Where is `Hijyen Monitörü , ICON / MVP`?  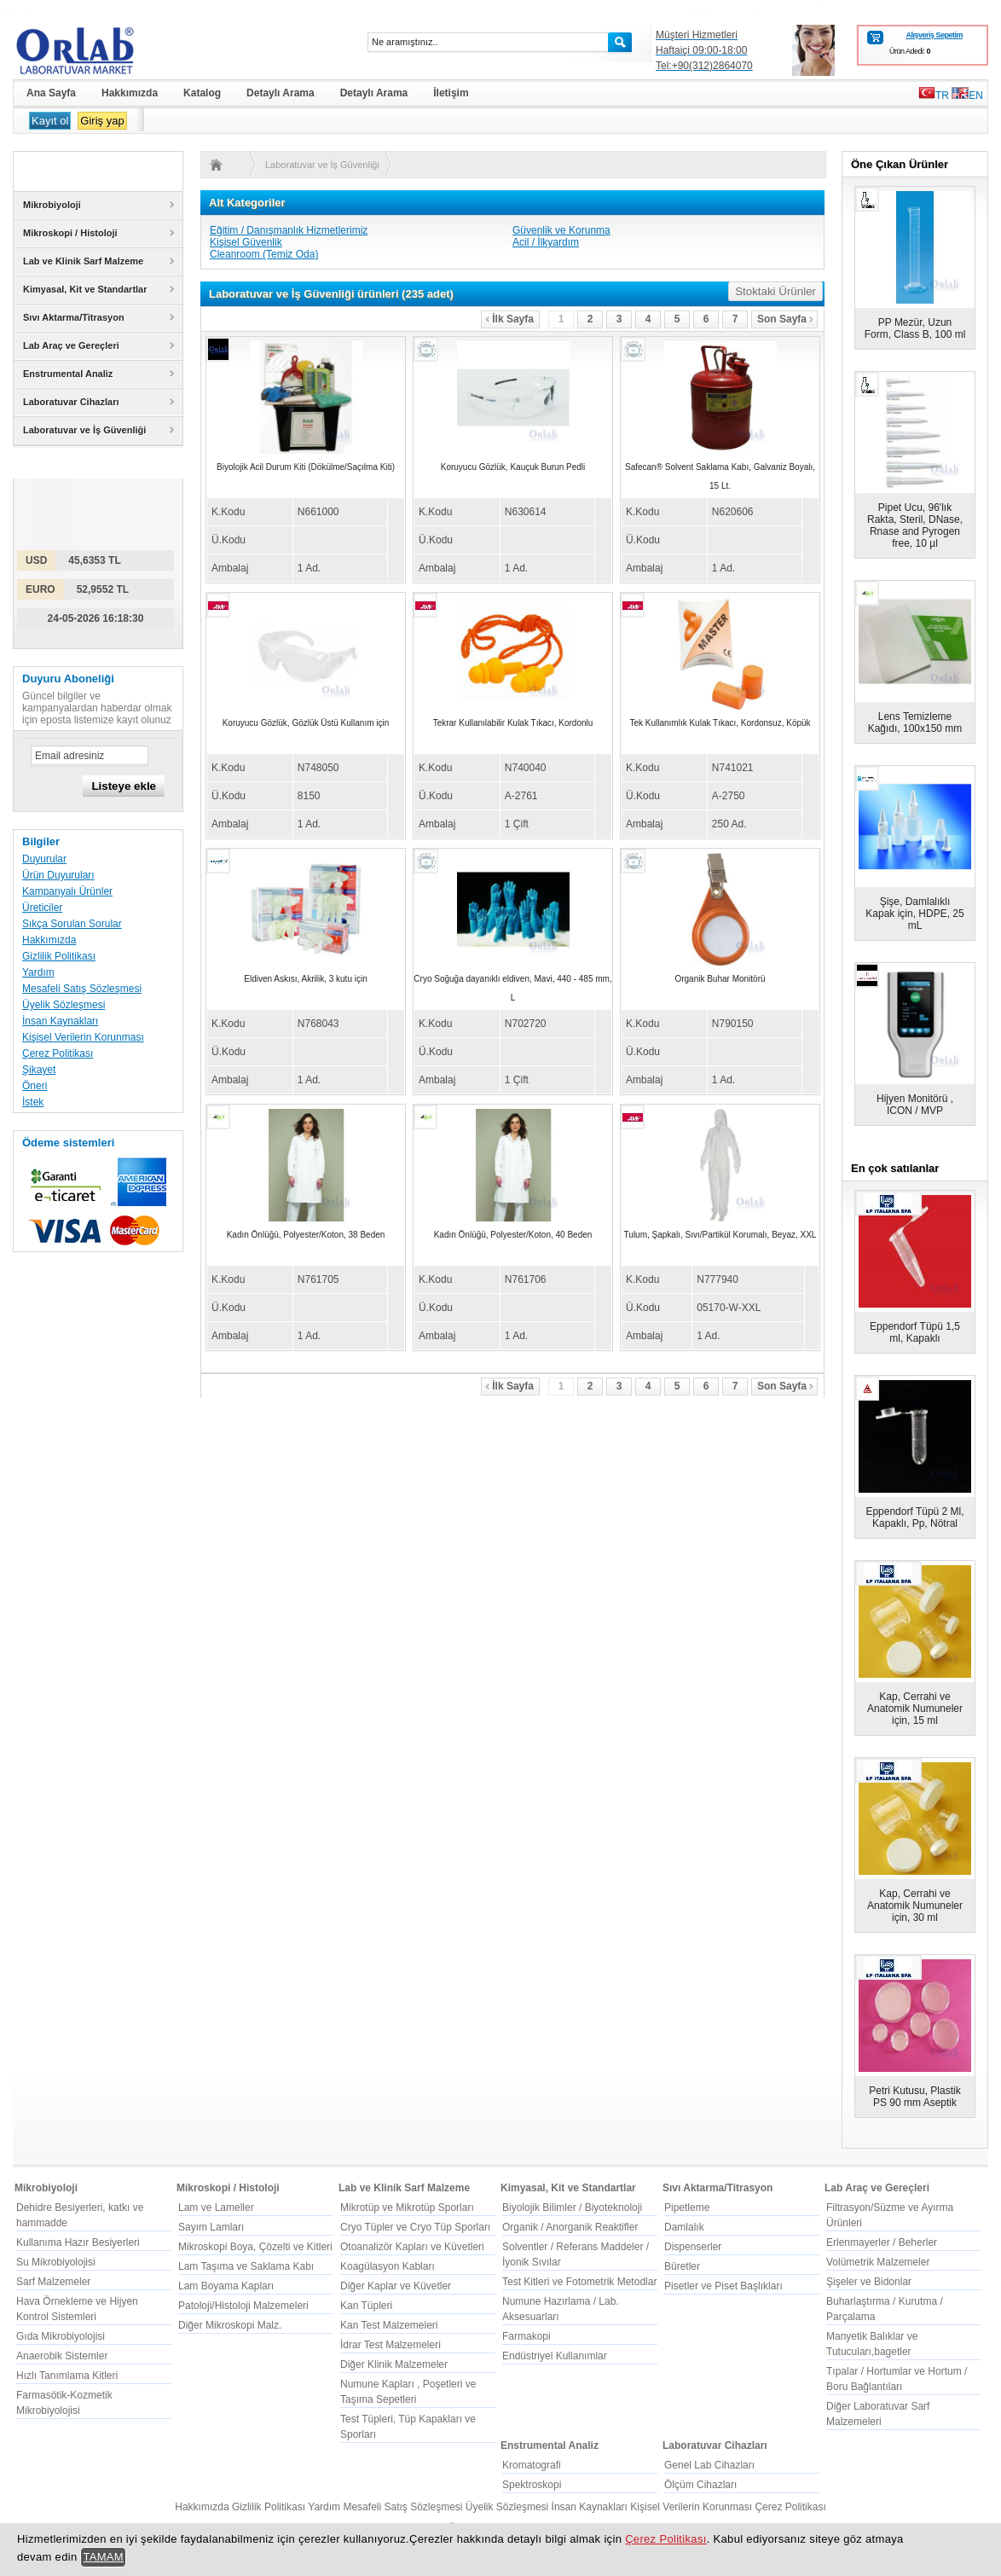 Hijyen Monitörü , ICON / MVP is located at coordinates (915, 1105).